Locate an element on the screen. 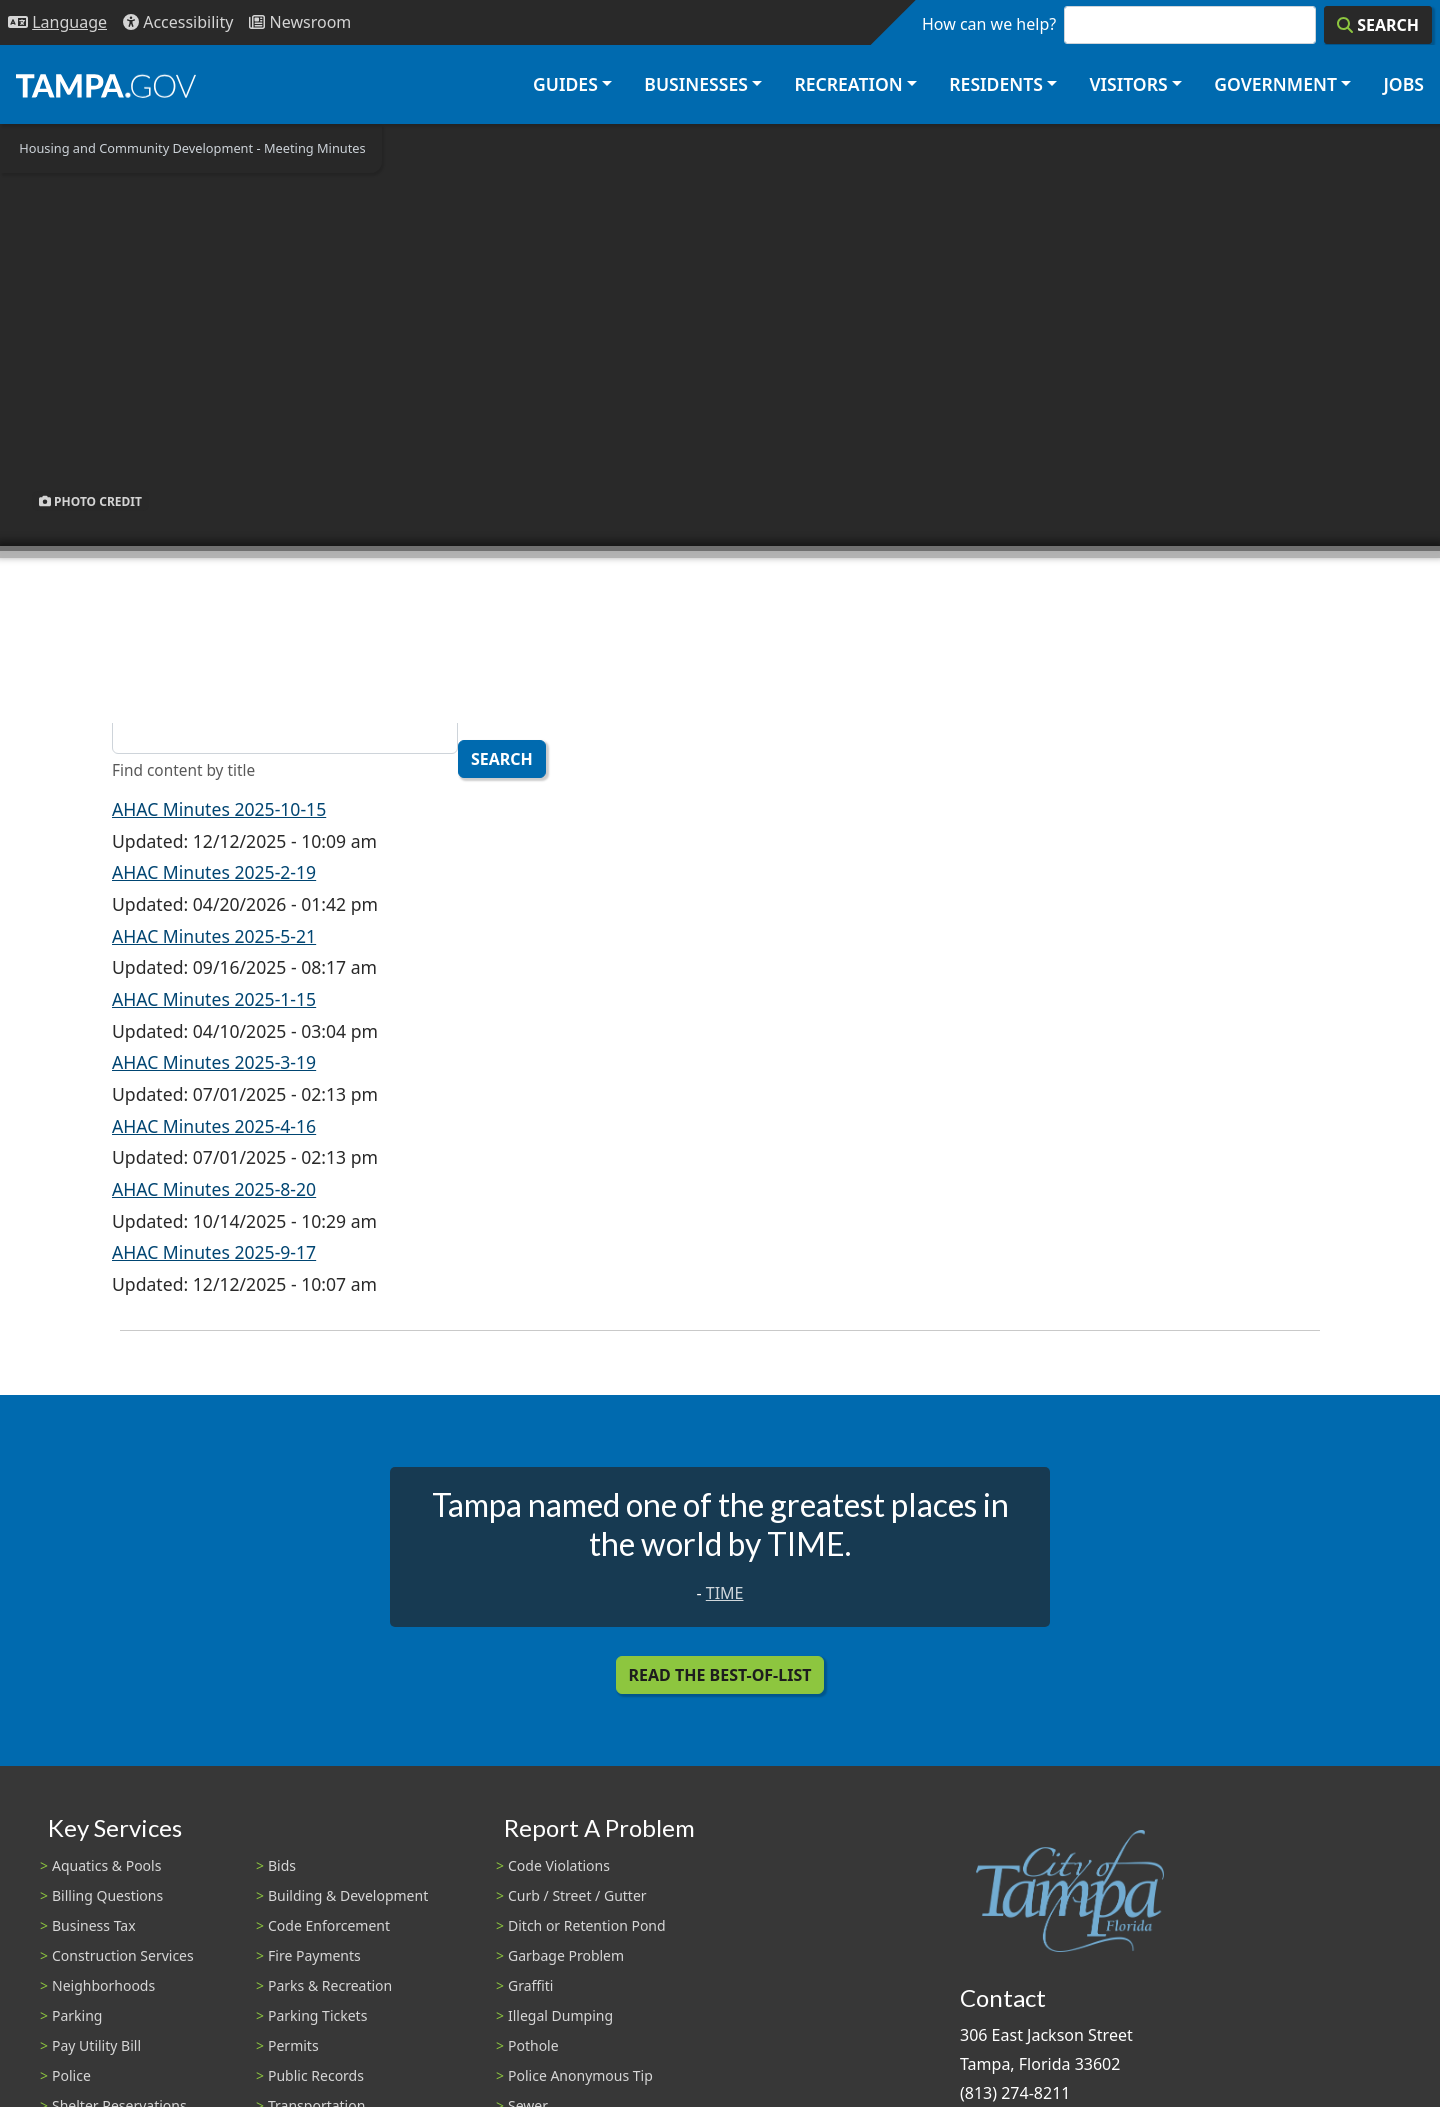 This screenshot has width=1440, height=2107. [Language Selection - Click to open language options] is located at coordinates (57, 22).